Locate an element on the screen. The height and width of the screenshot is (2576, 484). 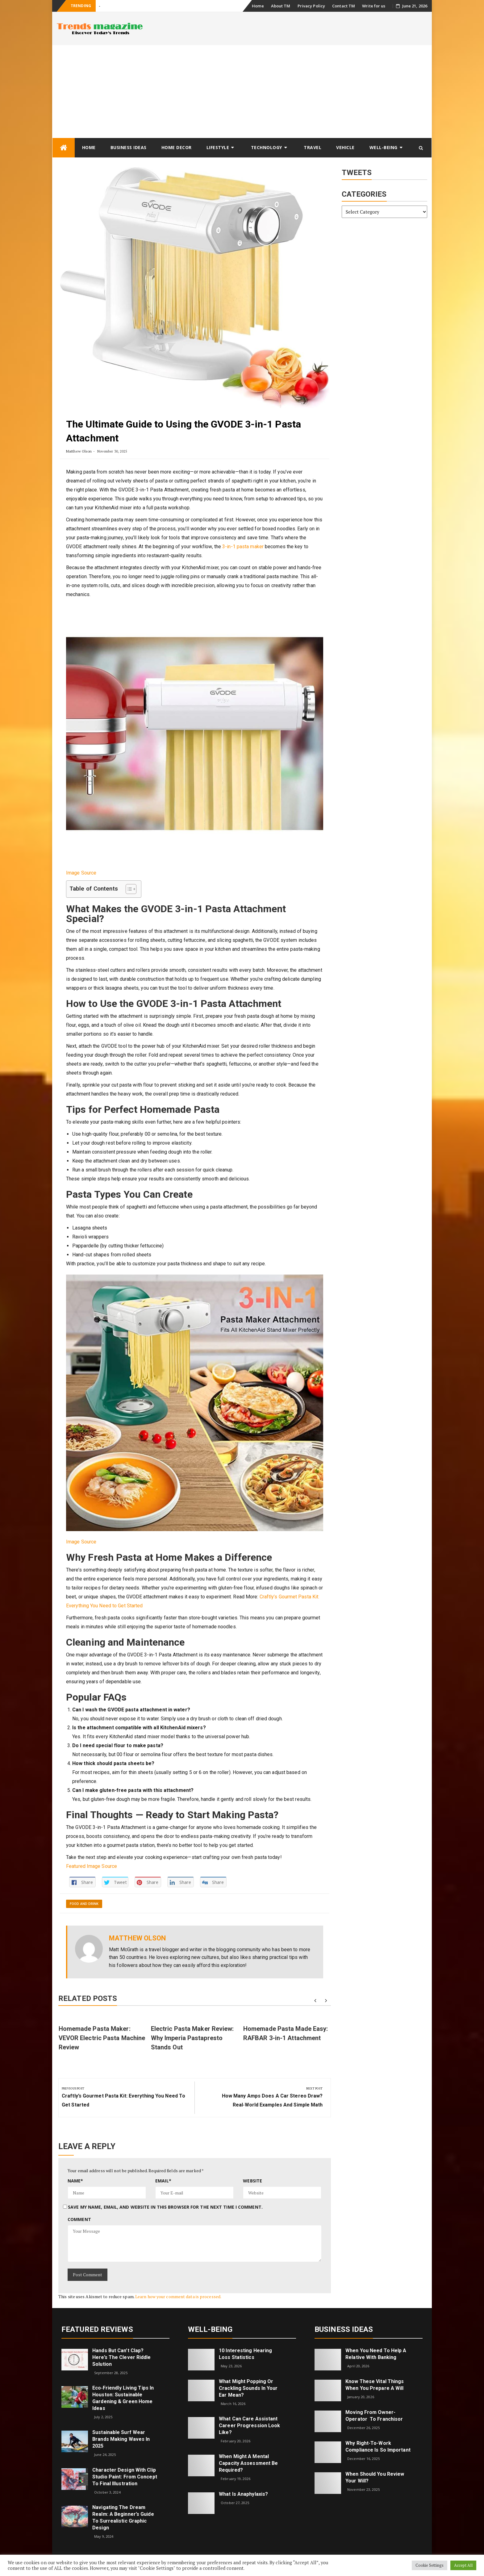
Comment is located at coordinates (79, 2219).